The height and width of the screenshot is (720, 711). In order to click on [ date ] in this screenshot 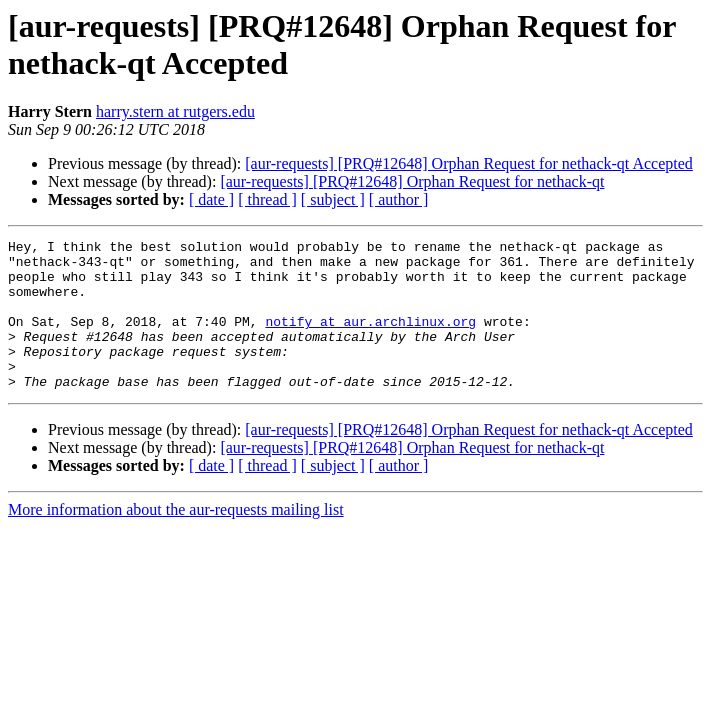, I will do `click(211, 199)`.